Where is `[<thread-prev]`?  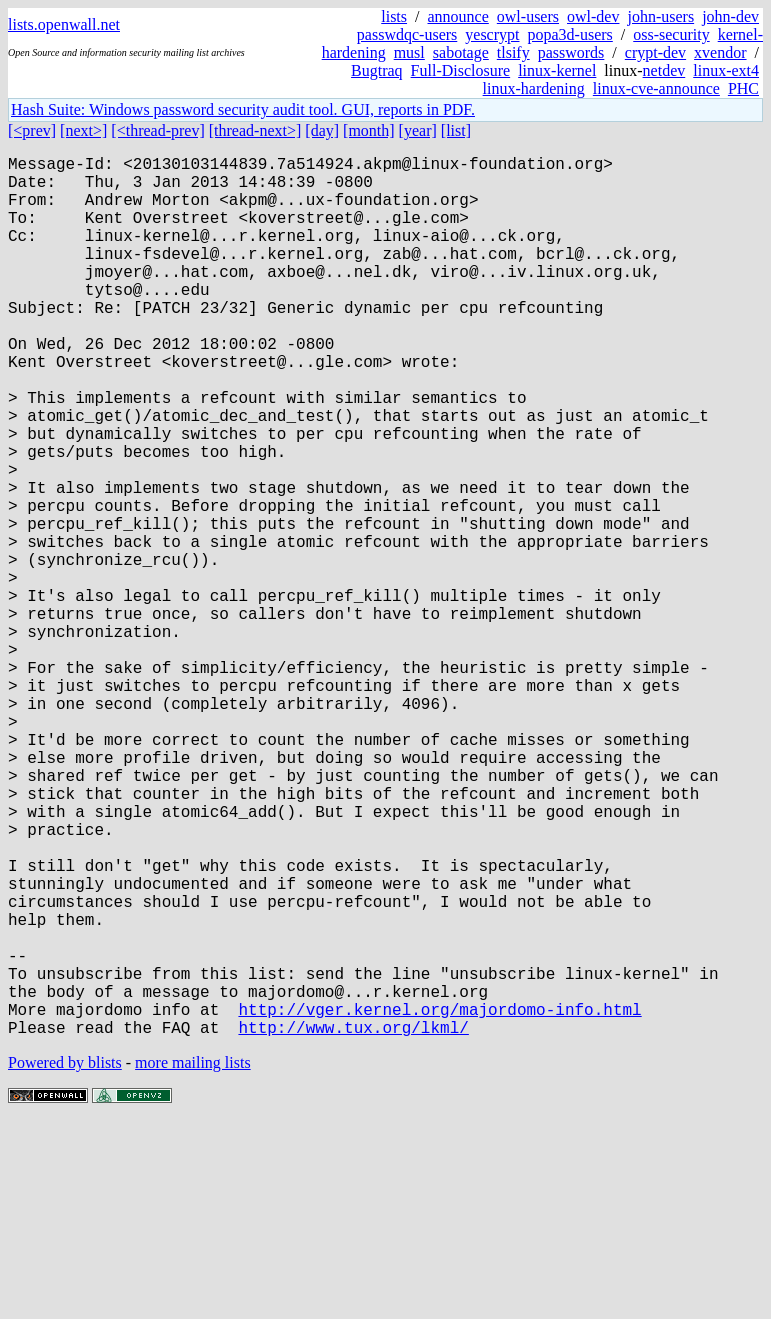
[<thread-prev] is located at coordinates (157, 130).